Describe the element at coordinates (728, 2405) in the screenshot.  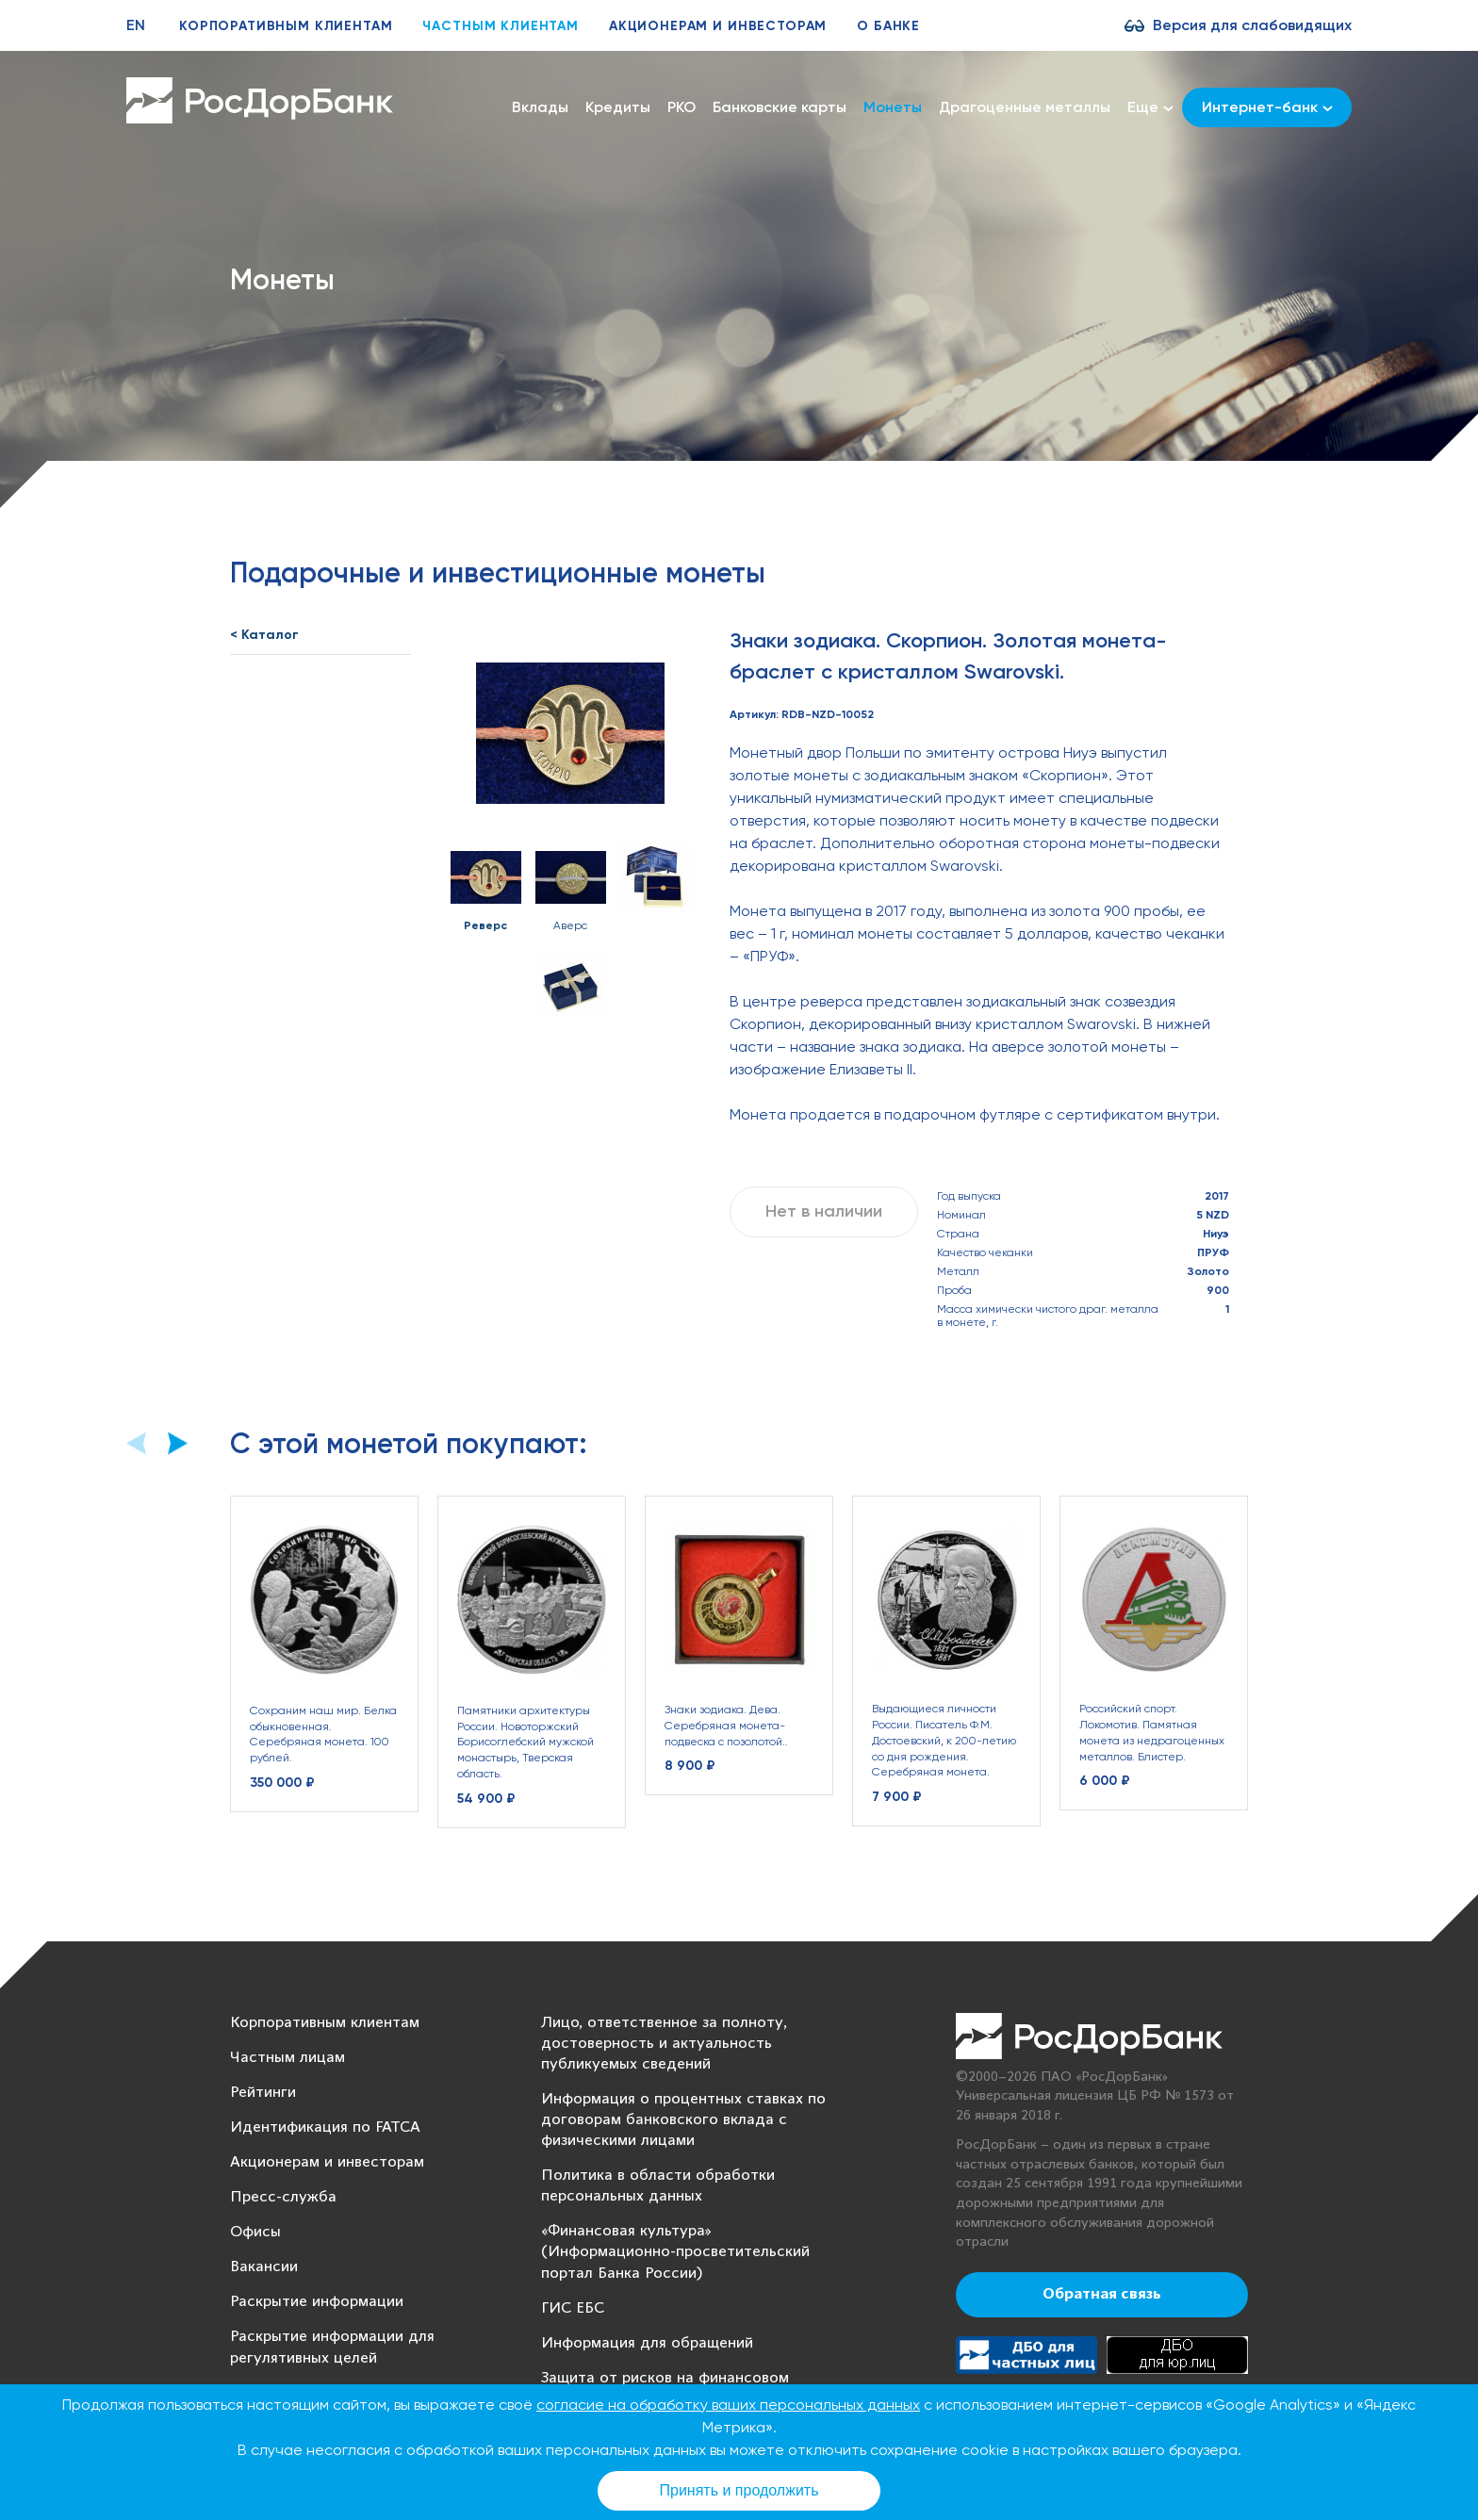
I see `согласие на обработку ваших персональных данных` at that location.